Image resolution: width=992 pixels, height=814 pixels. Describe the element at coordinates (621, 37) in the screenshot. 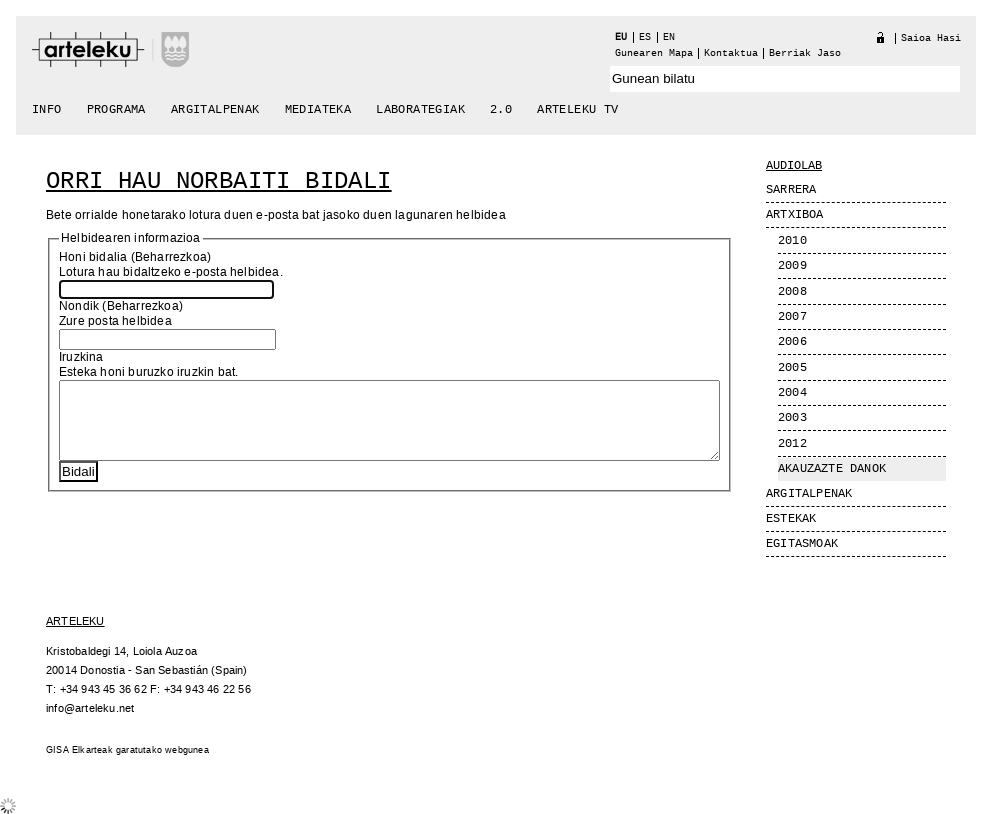

I see `eu` at that location.